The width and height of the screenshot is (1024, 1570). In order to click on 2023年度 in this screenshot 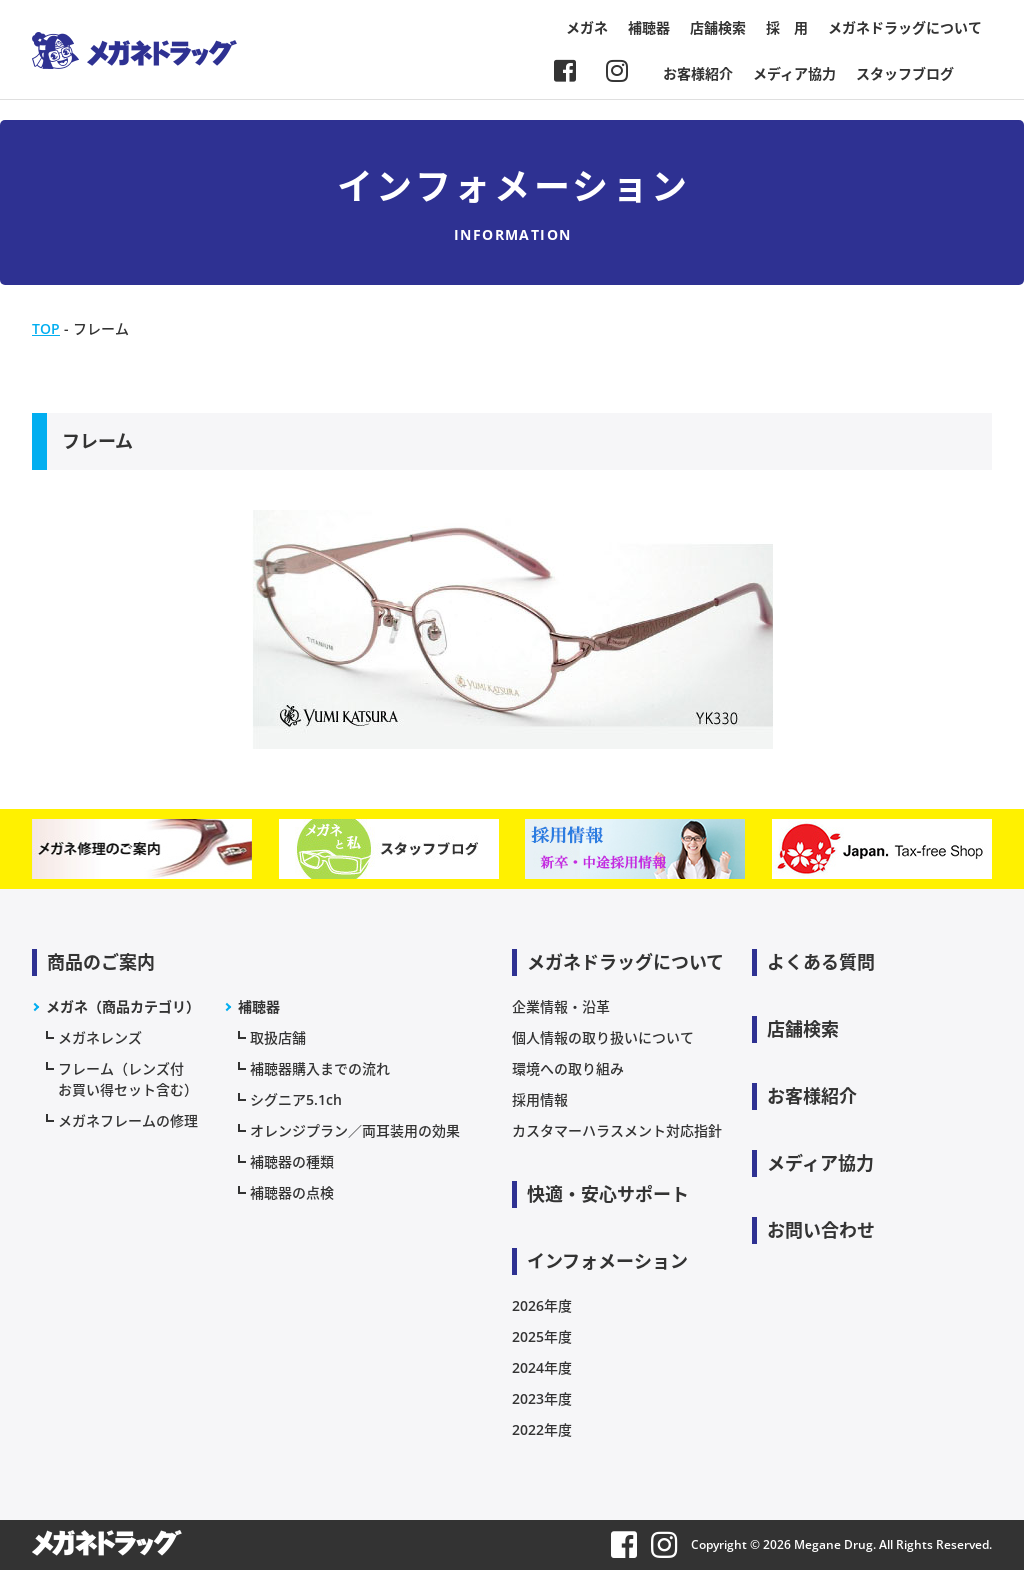, I will do `click(542, 1398)`.